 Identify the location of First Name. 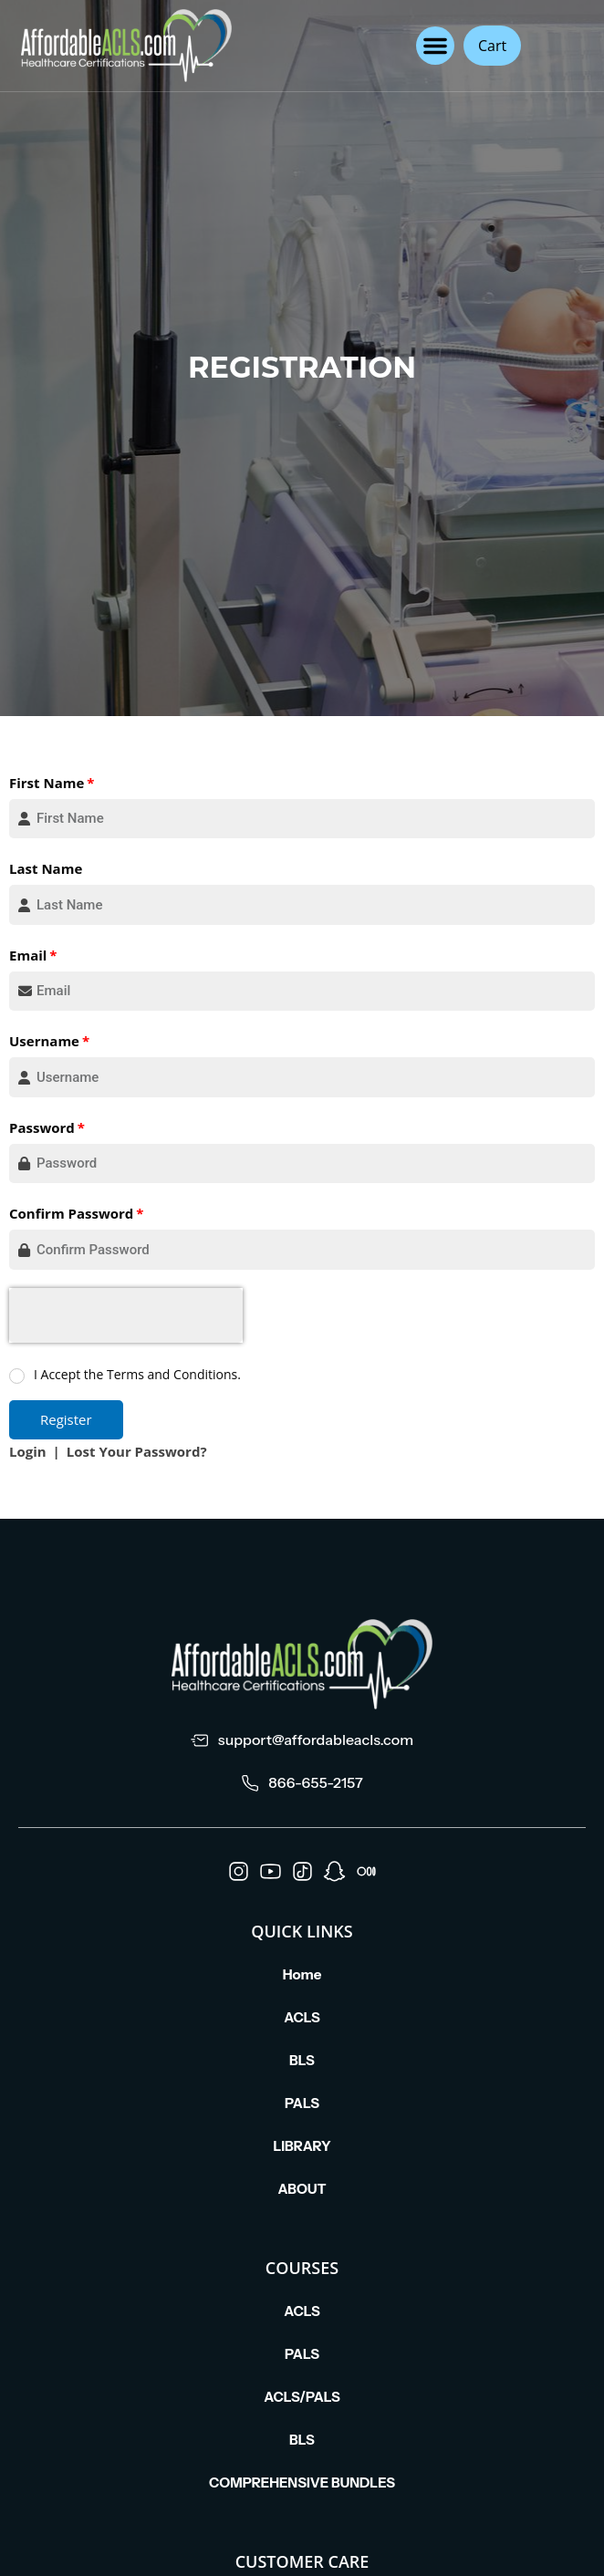
(46, 783).